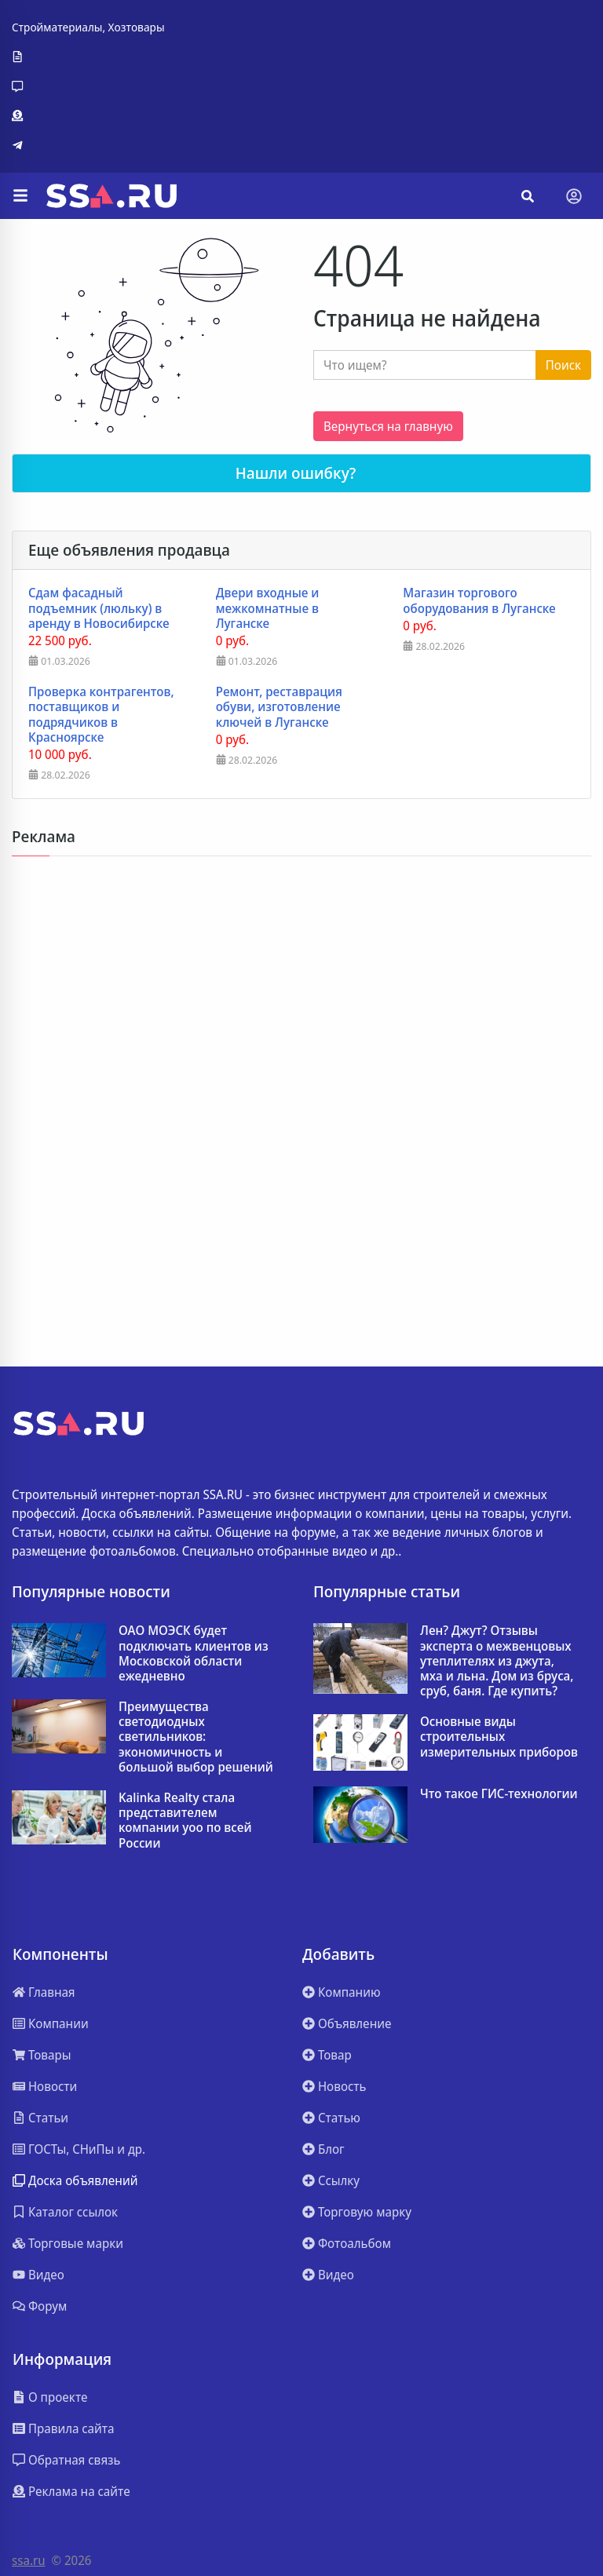 Image resolution: width=603 pixels, height=2576 pixels. Describe the element at coordinates (479, 600) in the screenshot. I see `Магазин торгового оборудования в Луганске` at that location.